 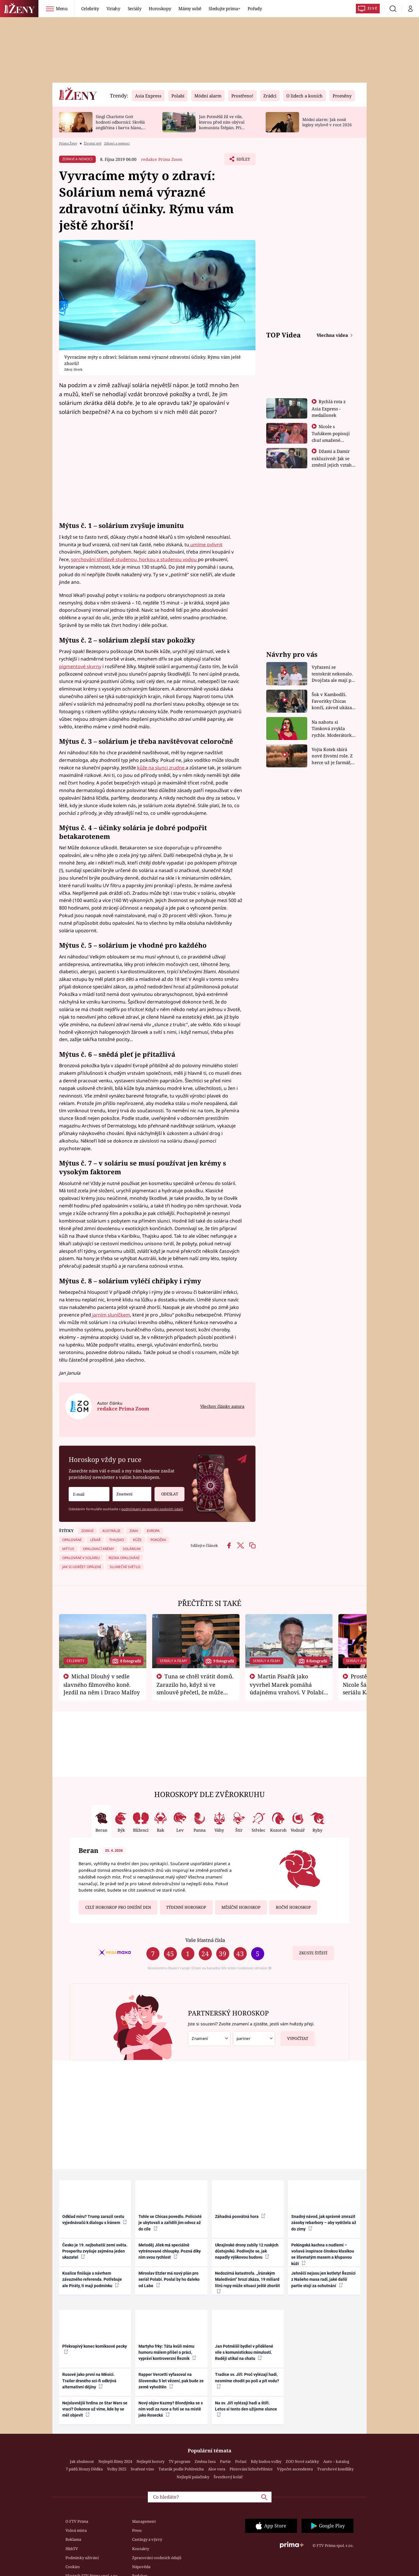 What do you see at coordinates (116, 2469) in the screenshot?
I see `Volby 2025` at bounding box center [116, 2469].